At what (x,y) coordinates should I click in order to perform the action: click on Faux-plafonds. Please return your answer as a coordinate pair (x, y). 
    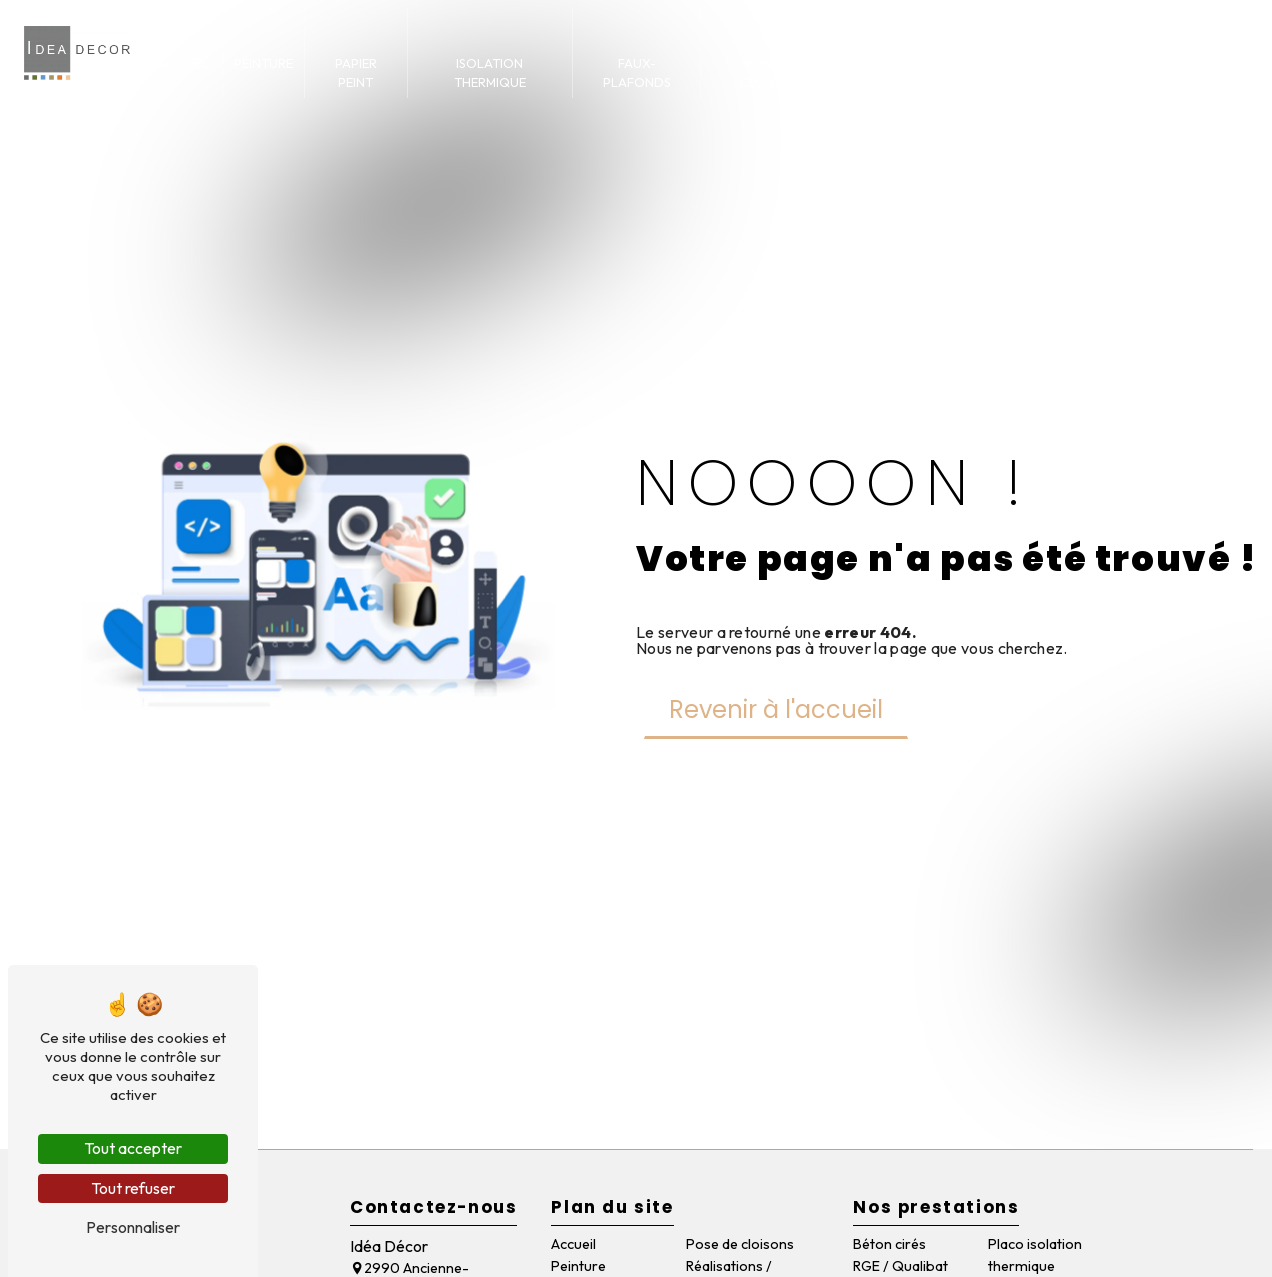
    Looking at the image, I should click on (637, 72).